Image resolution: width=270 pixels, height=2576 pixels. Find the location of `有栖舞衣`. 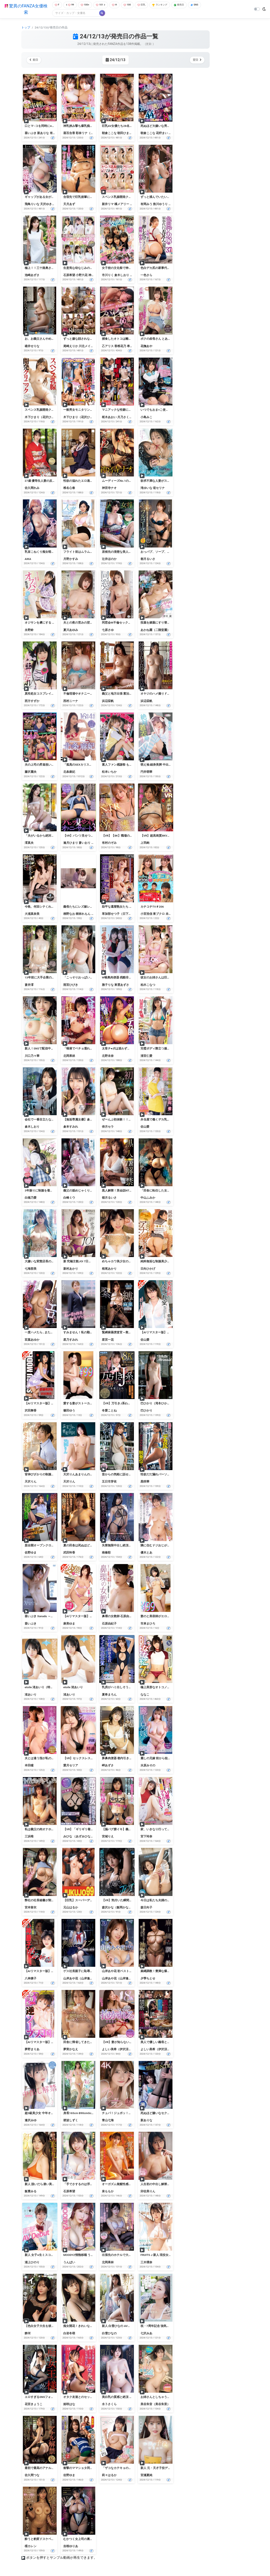

有栖舞衣 is located at coordinates (56, 133).